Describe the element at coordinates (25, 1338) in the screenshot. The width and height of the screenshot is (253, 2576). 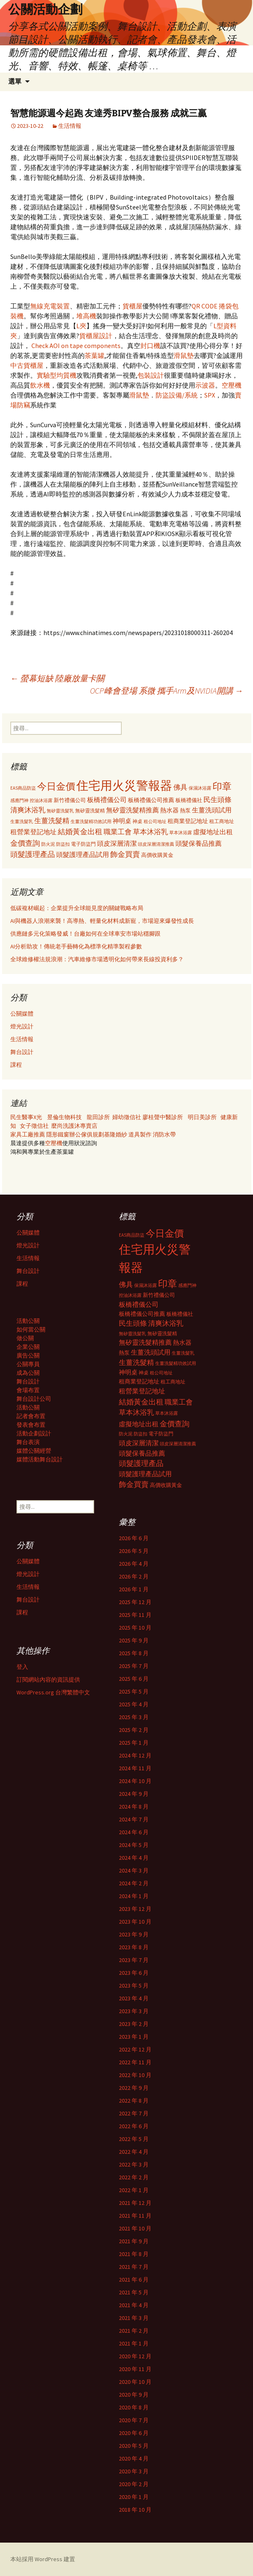
I see `做公關` at that location.